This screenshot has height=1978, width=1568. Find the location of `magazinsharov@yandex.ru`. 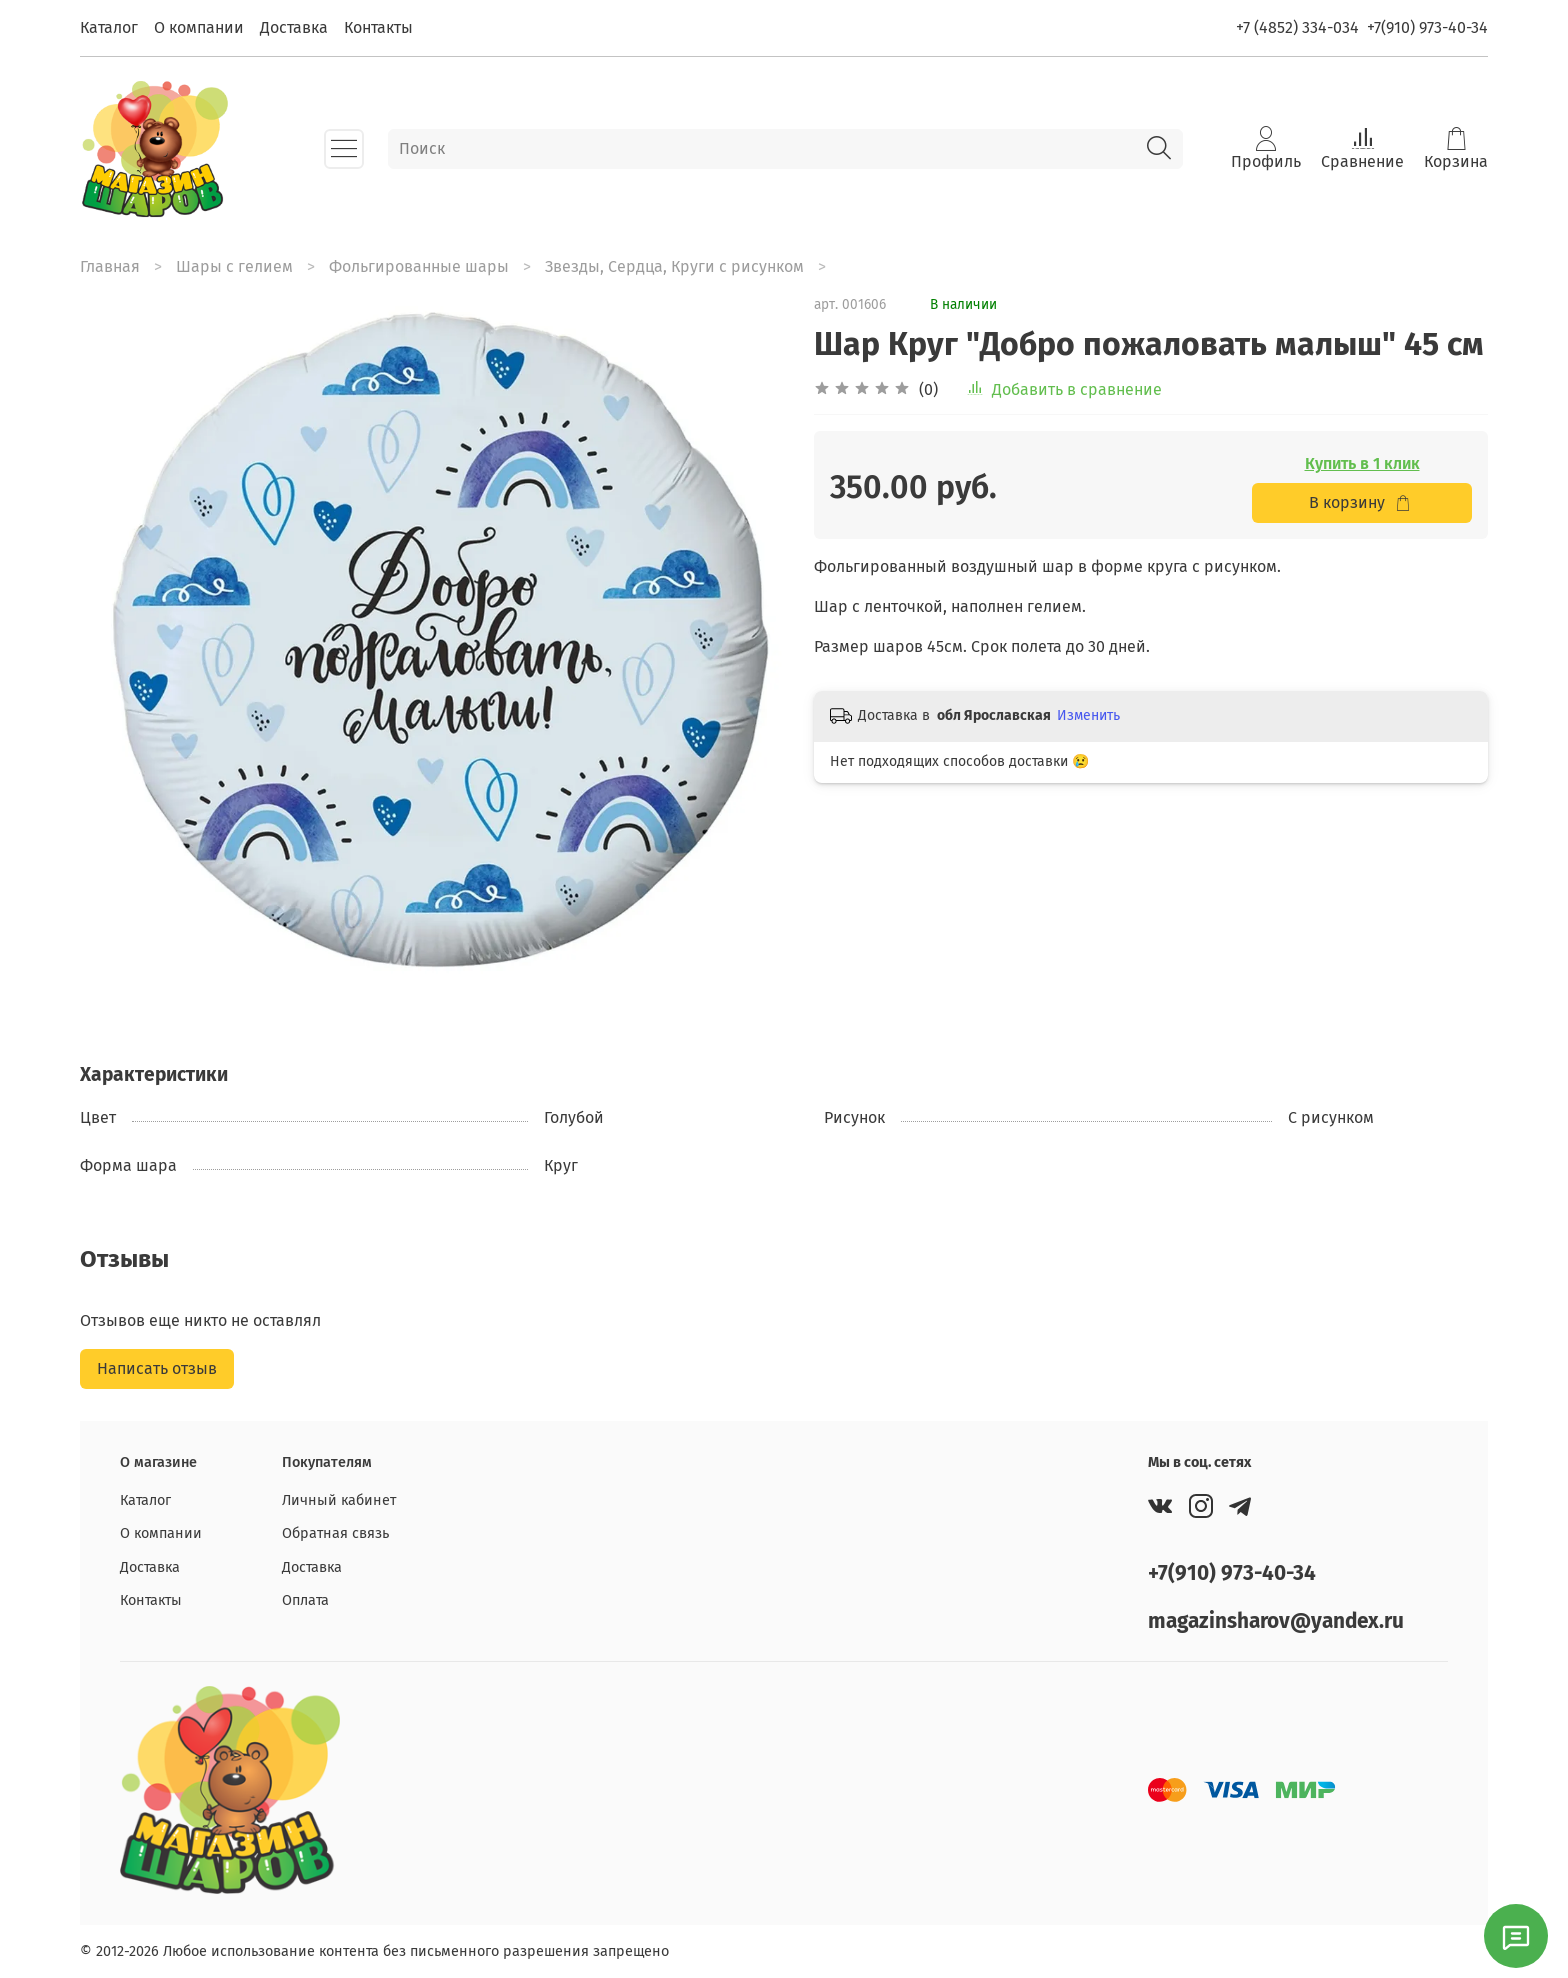

magazinsharov@yandex.ru is located at coordinates (1276, 1621).